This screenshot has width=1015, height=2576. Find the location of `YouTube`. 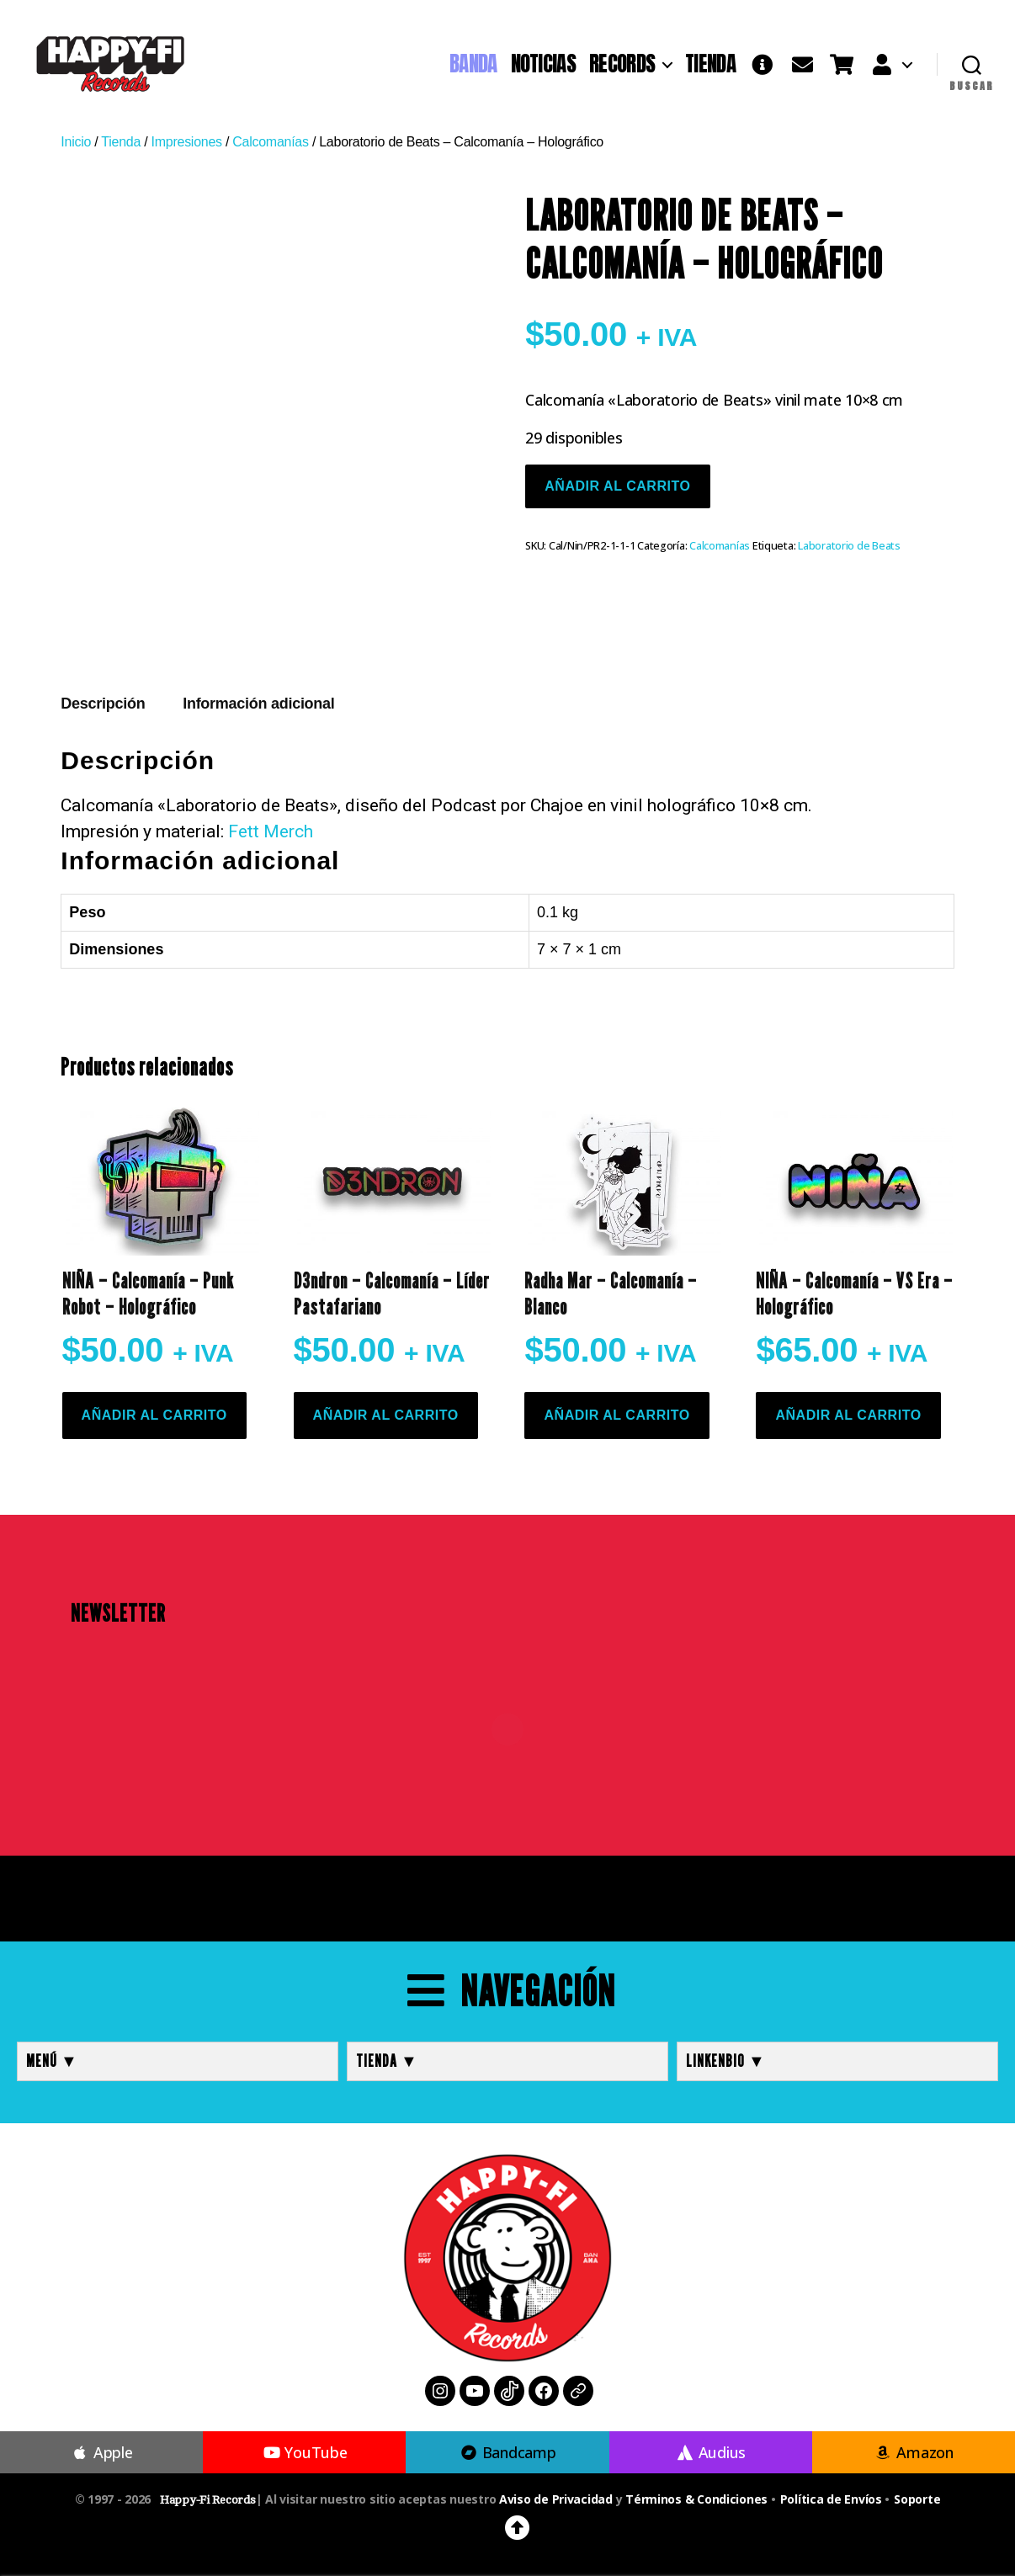

YouTube is located at coordinates (304, 2452).